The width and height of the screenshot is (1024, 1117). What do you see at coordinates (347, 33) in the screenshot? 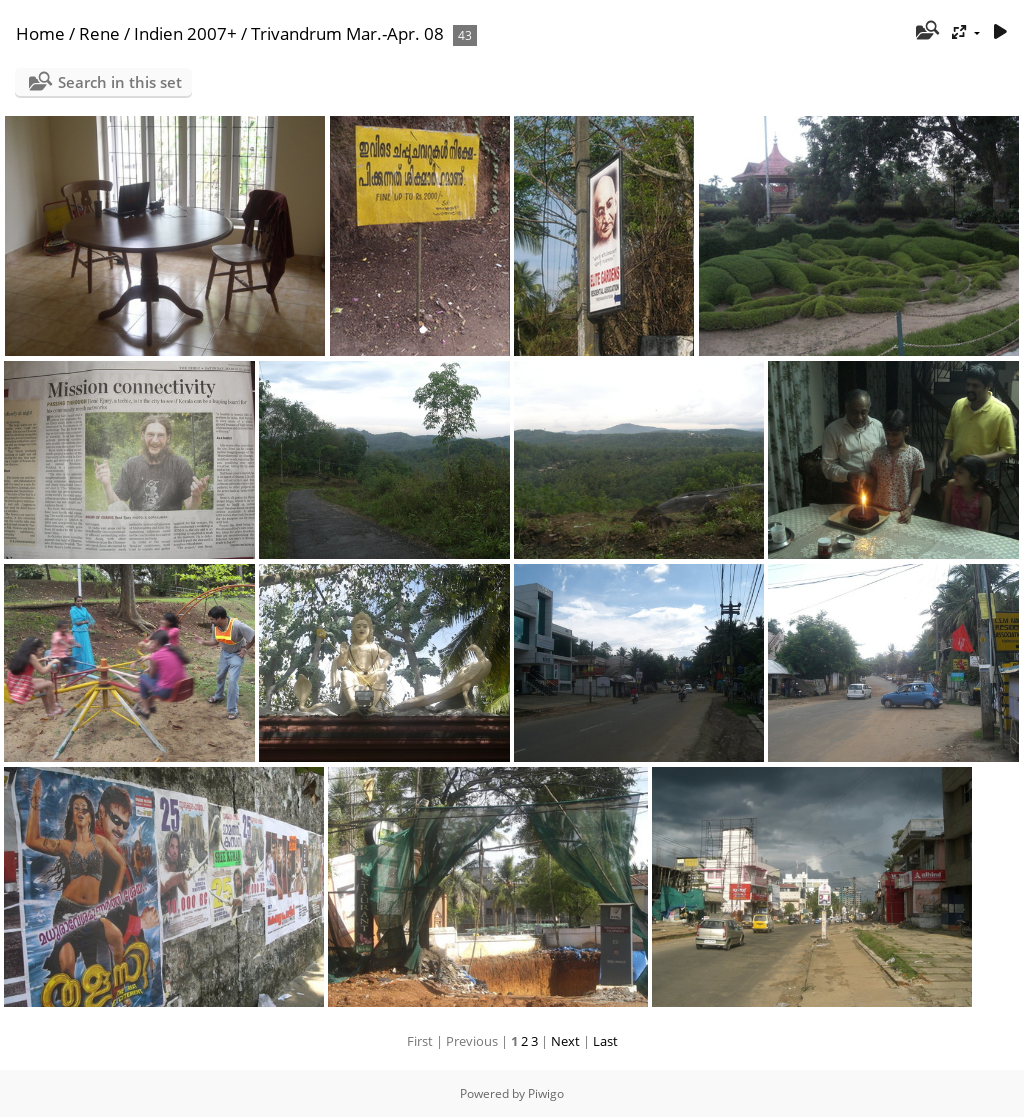
I see `Trivandrum Mar.-Apr. 08` at bounding box center [347, 33].